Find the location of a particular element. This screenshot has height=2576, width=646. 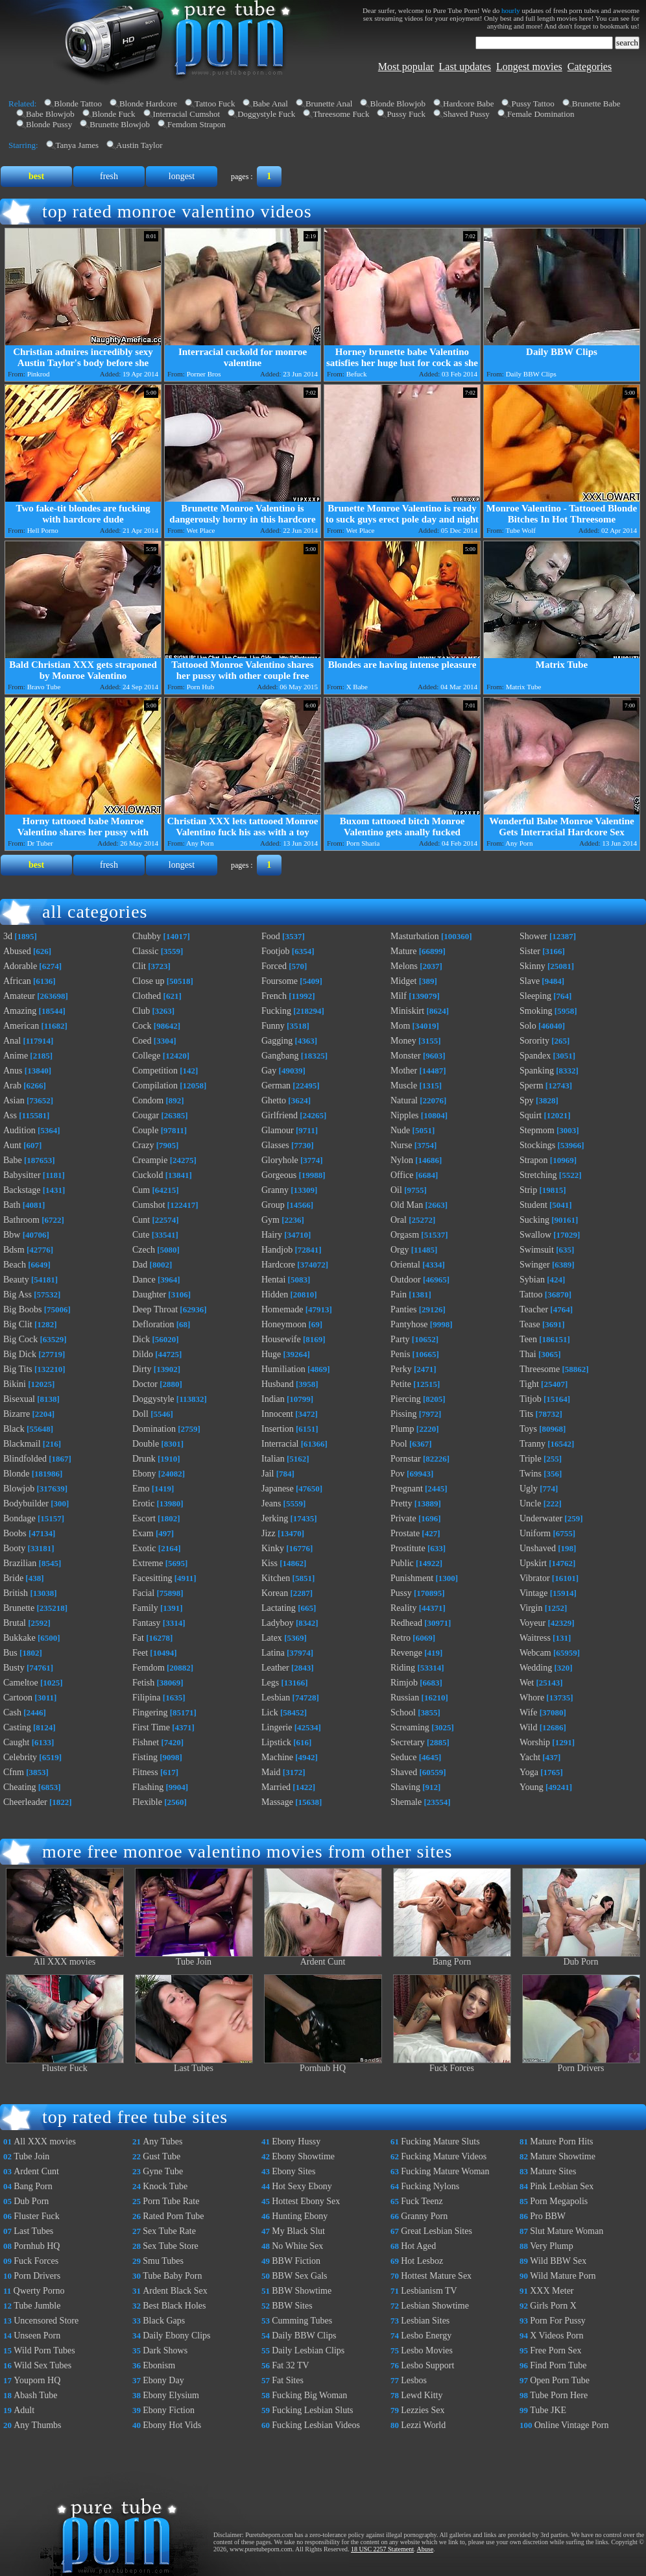

Oral is located at coordinates (398, 1220).